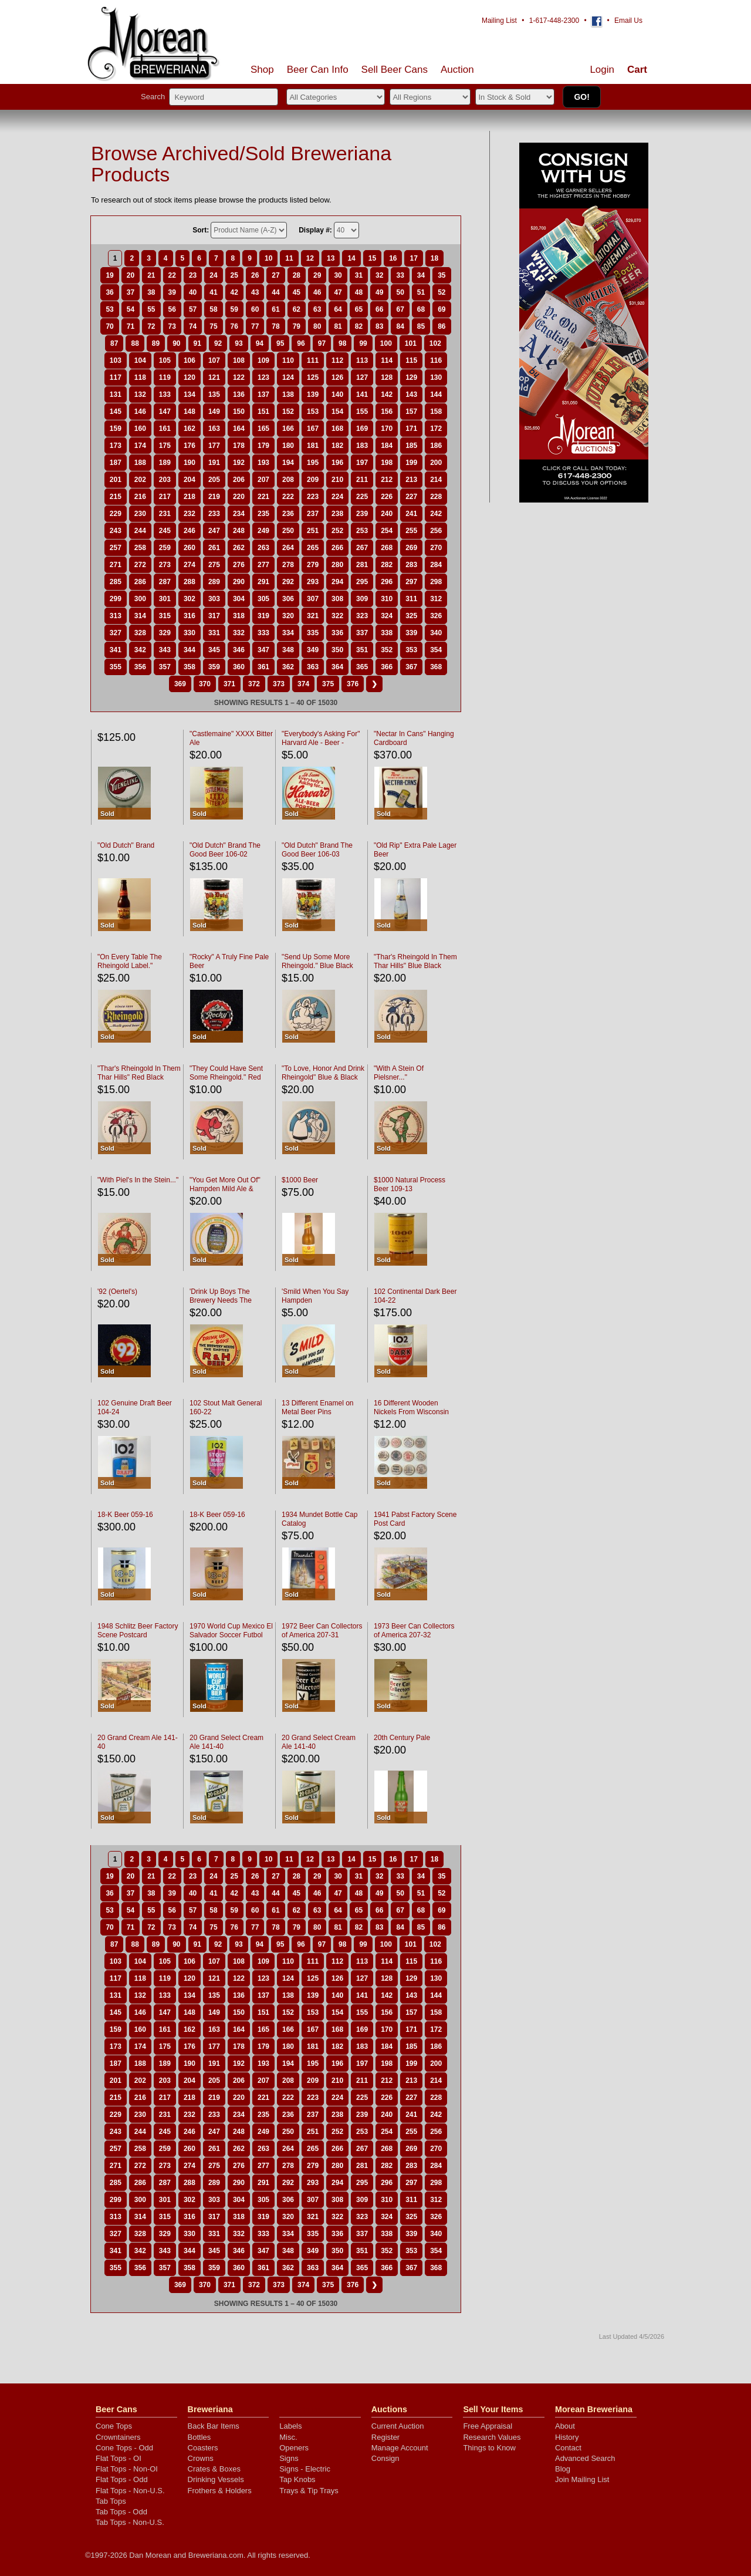 This screenshot has width=751, height=2576. Describe the element at coordinates (239, 377) in the screenshot. I see `122` at that location.